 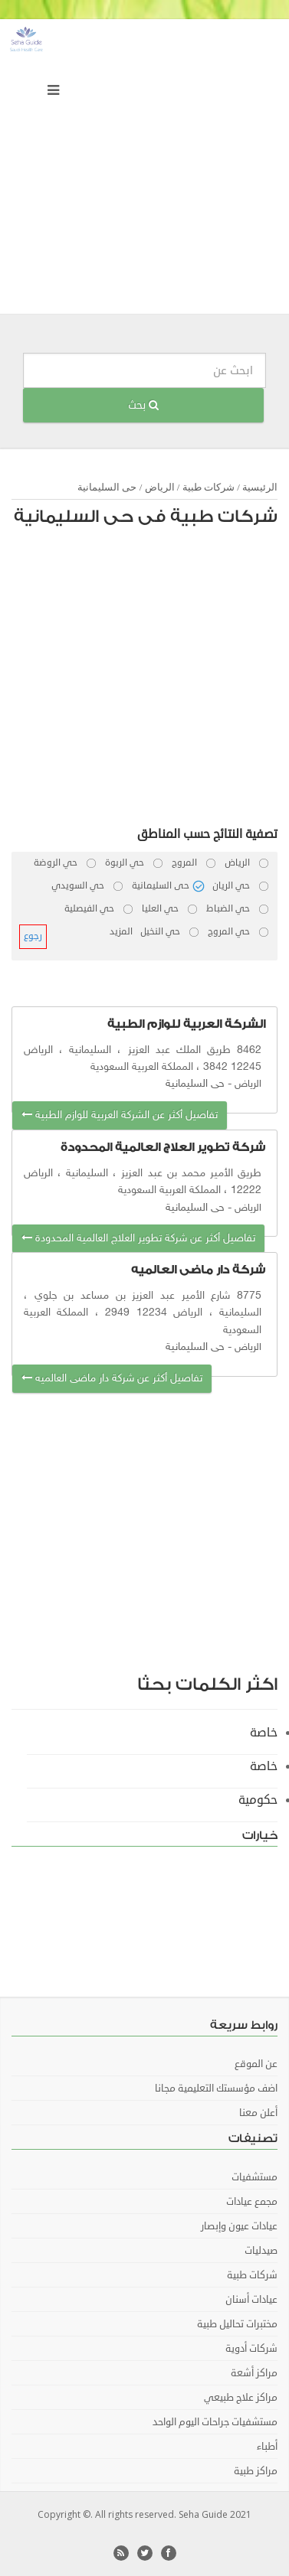 I want to click on تفاصيل أكثر عن شركة تطوير العلاج العالمية المحدودة, so click(x=138, y=1238).